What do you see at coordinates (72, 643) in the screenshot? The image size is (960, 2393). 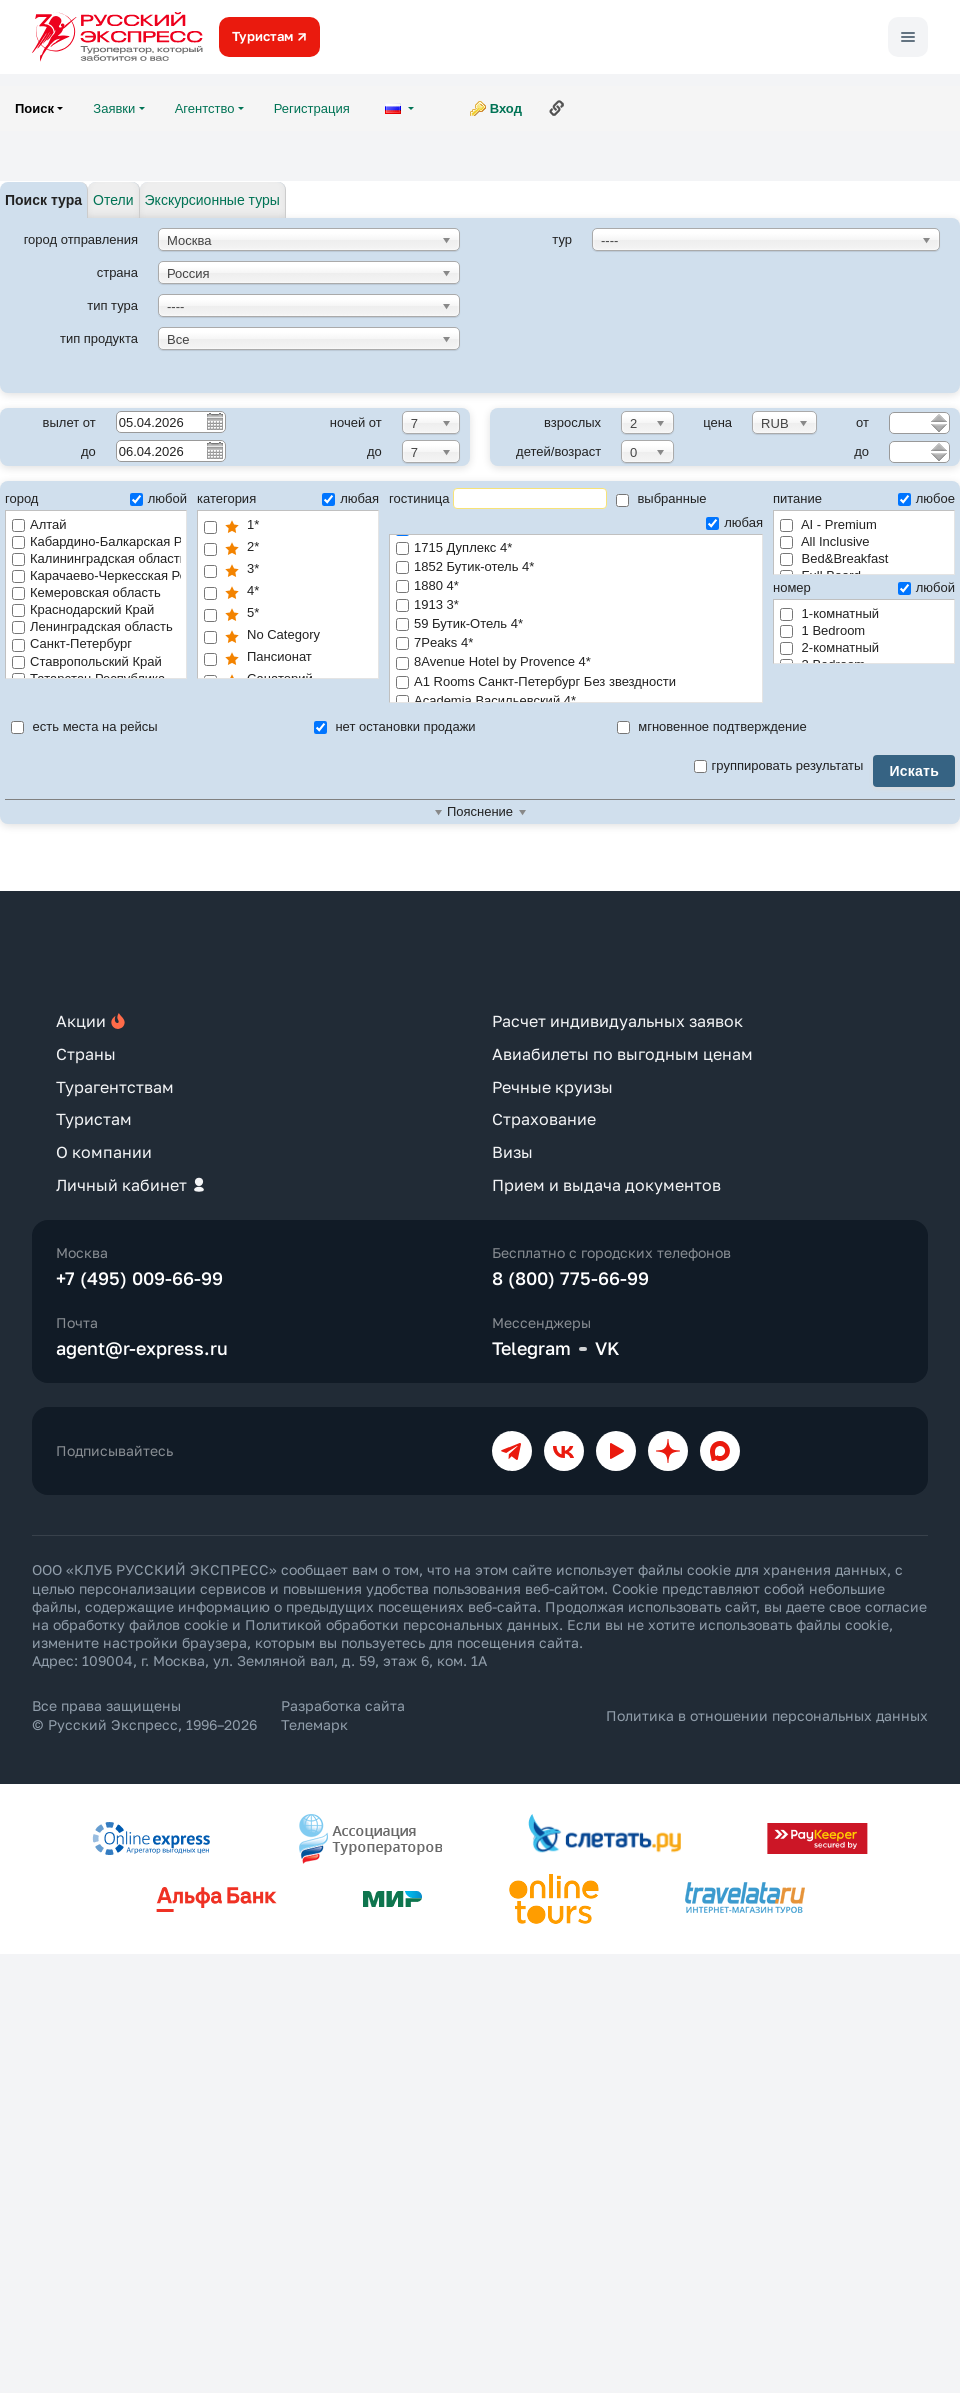 I see `Санкт-Петербург` at bounding box center [72, 643].